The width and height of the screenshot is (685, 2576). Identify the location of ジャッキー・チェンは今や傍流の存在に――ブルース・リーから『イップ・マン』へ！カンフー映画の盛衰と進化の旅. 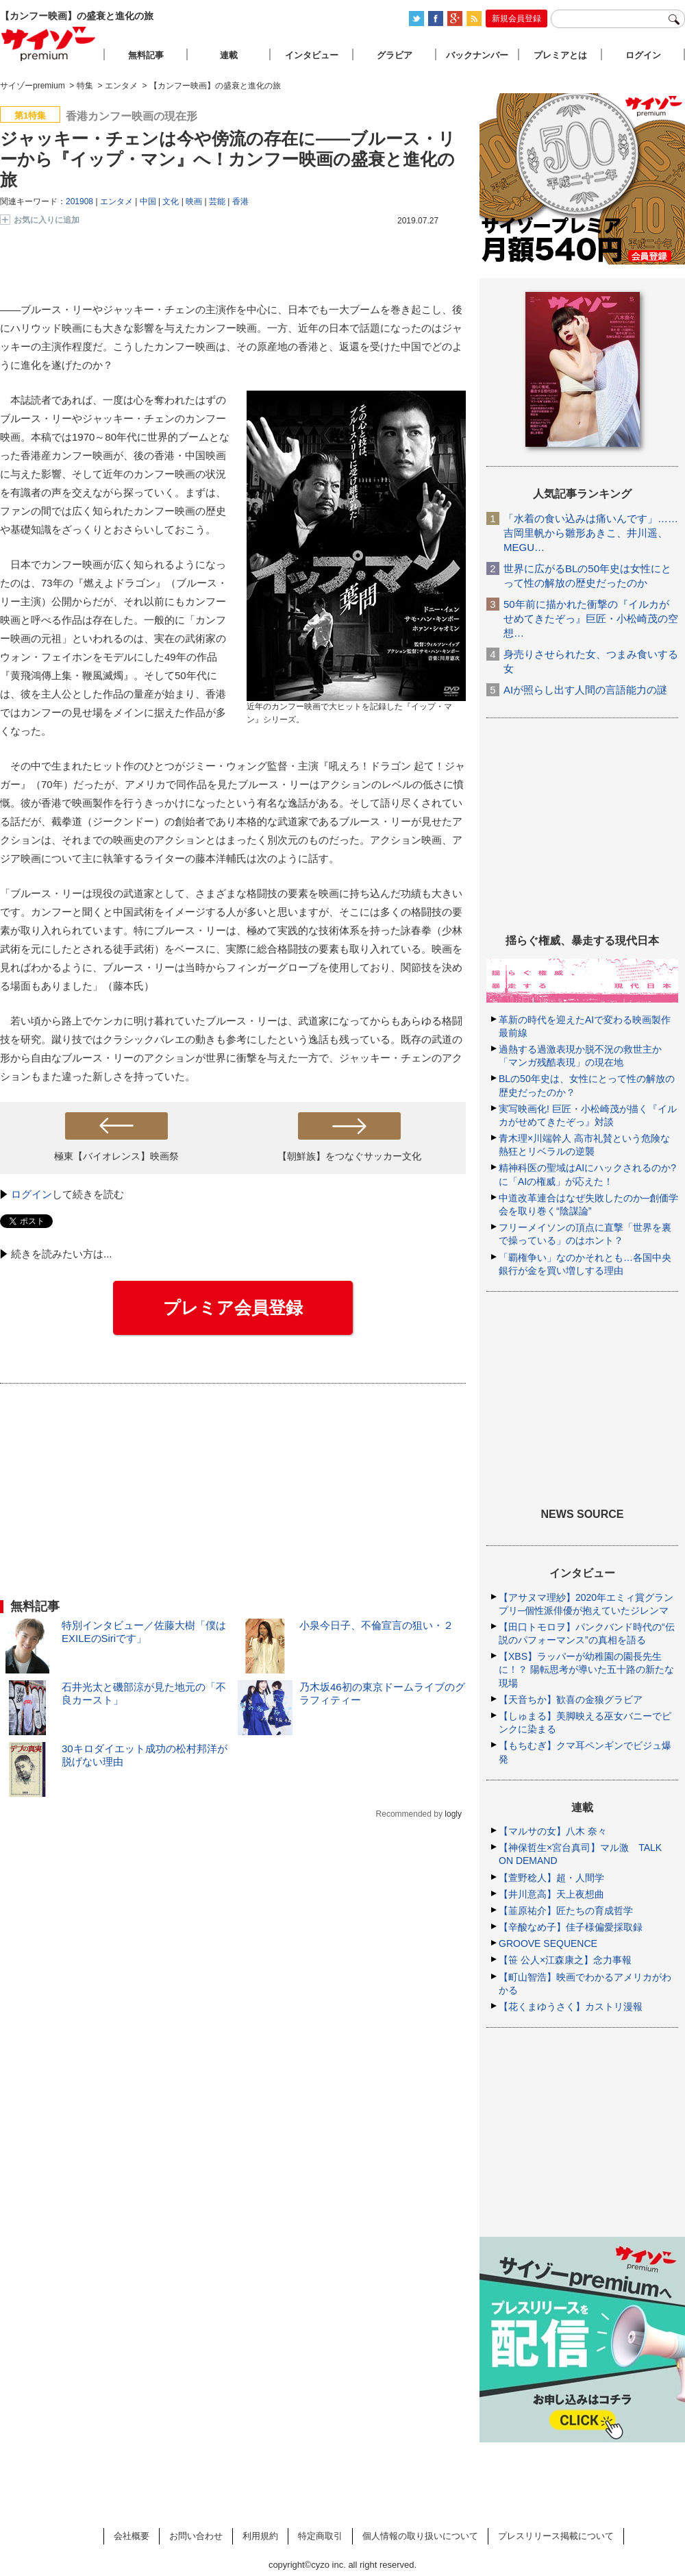
(228, 159).